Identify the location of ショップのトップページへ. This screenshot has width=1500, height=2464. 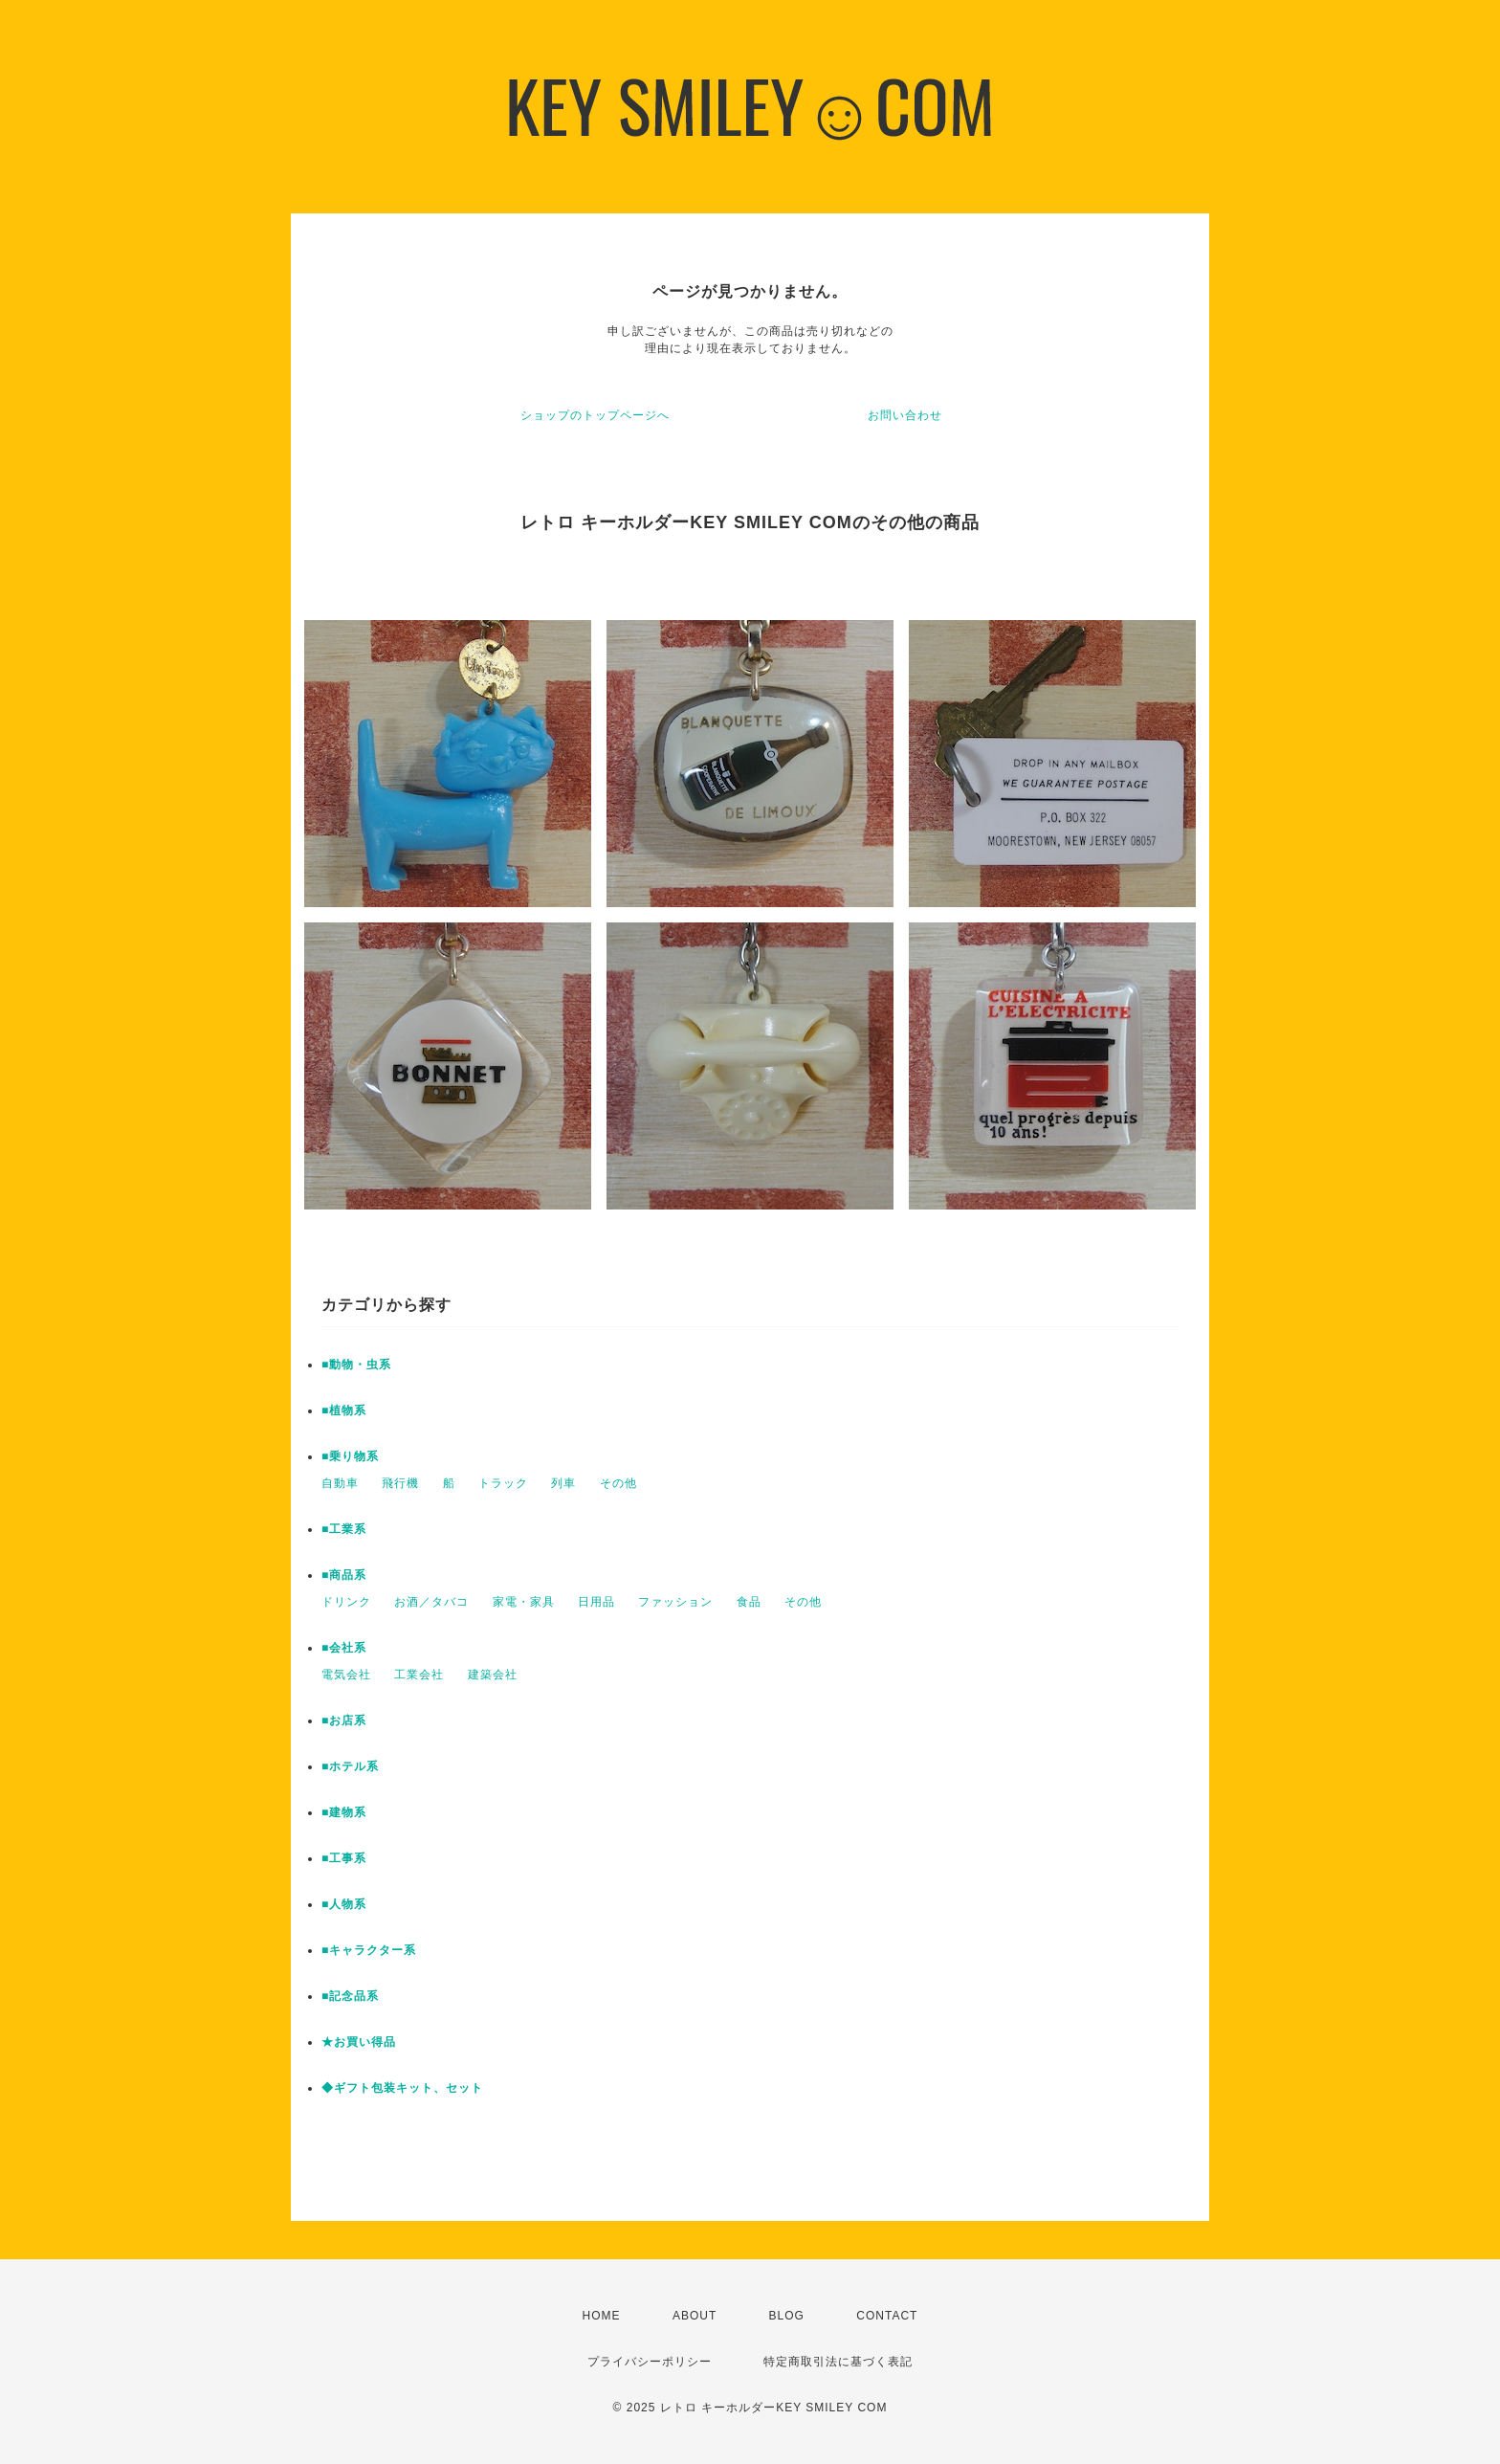
(595, 415).